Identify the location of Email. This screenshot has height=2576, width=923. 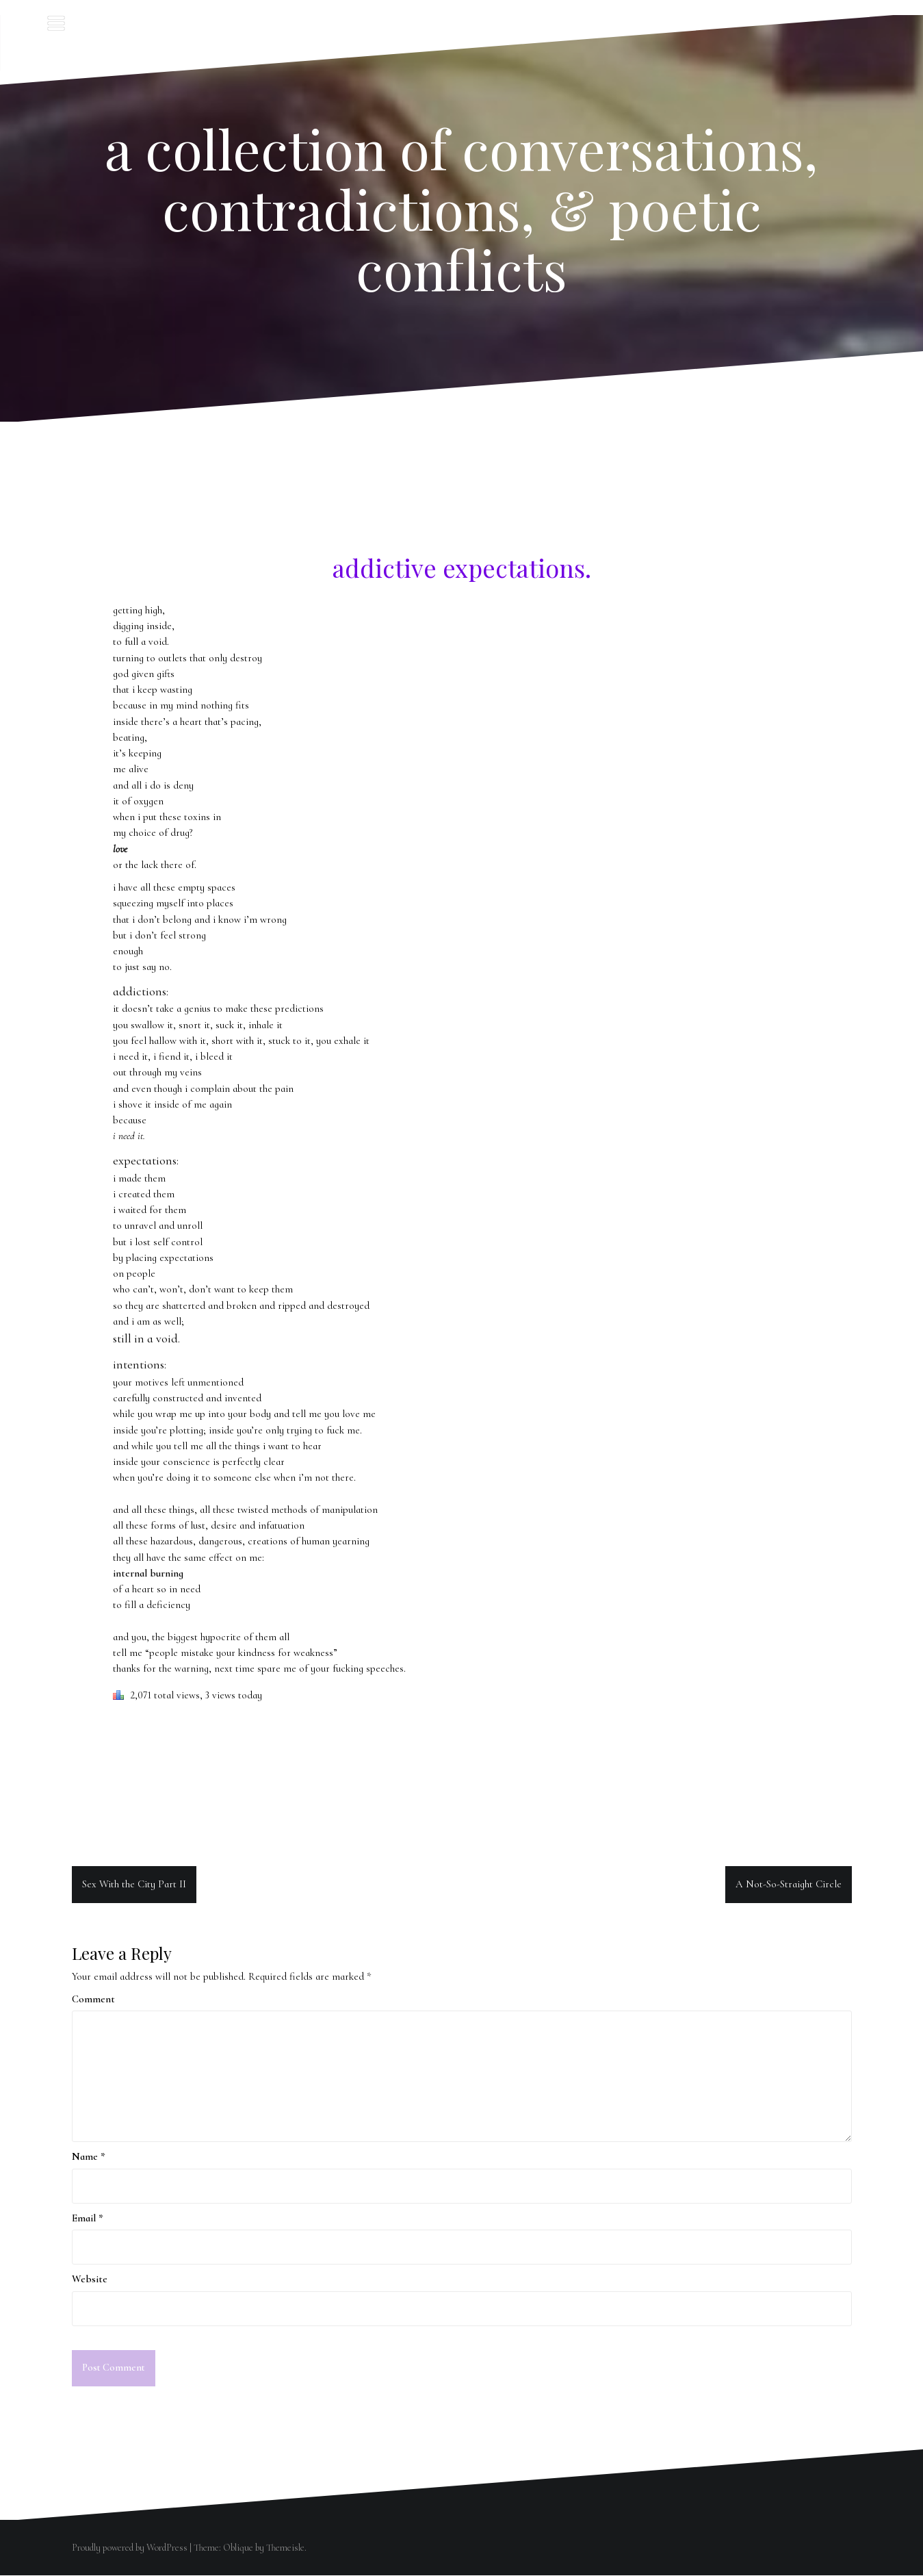
(87, 2218).